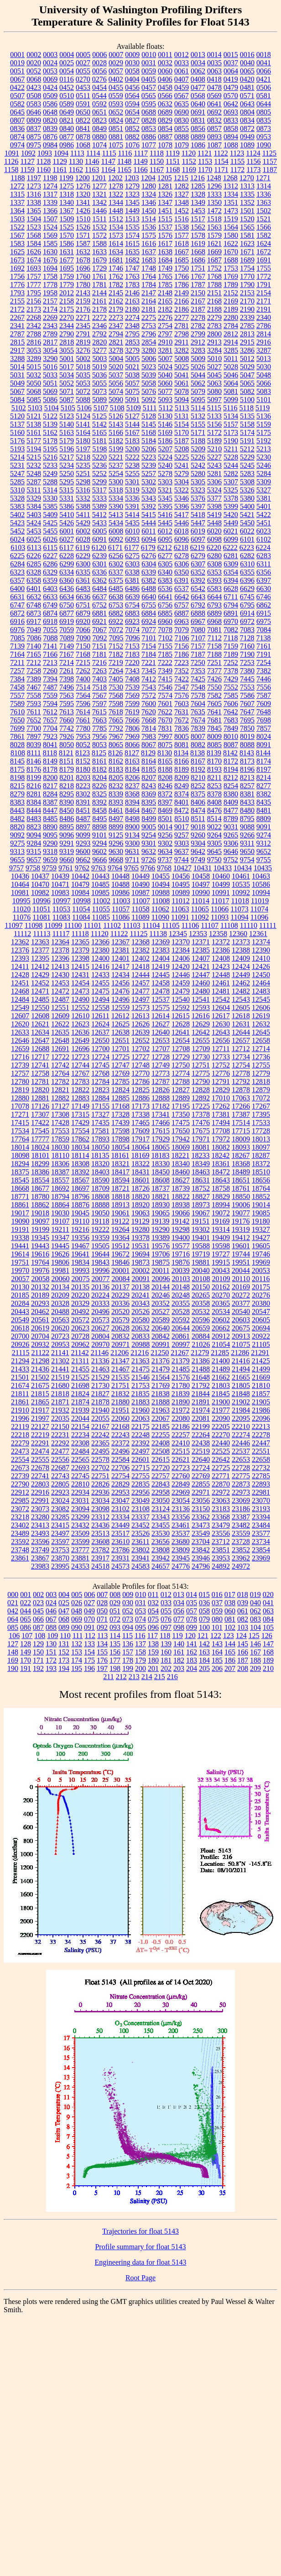 The image size is (281, 2576). What do you see at coordinates (83, 720) in the screenshot?
I see `7661` at bounding box center [83, 720].